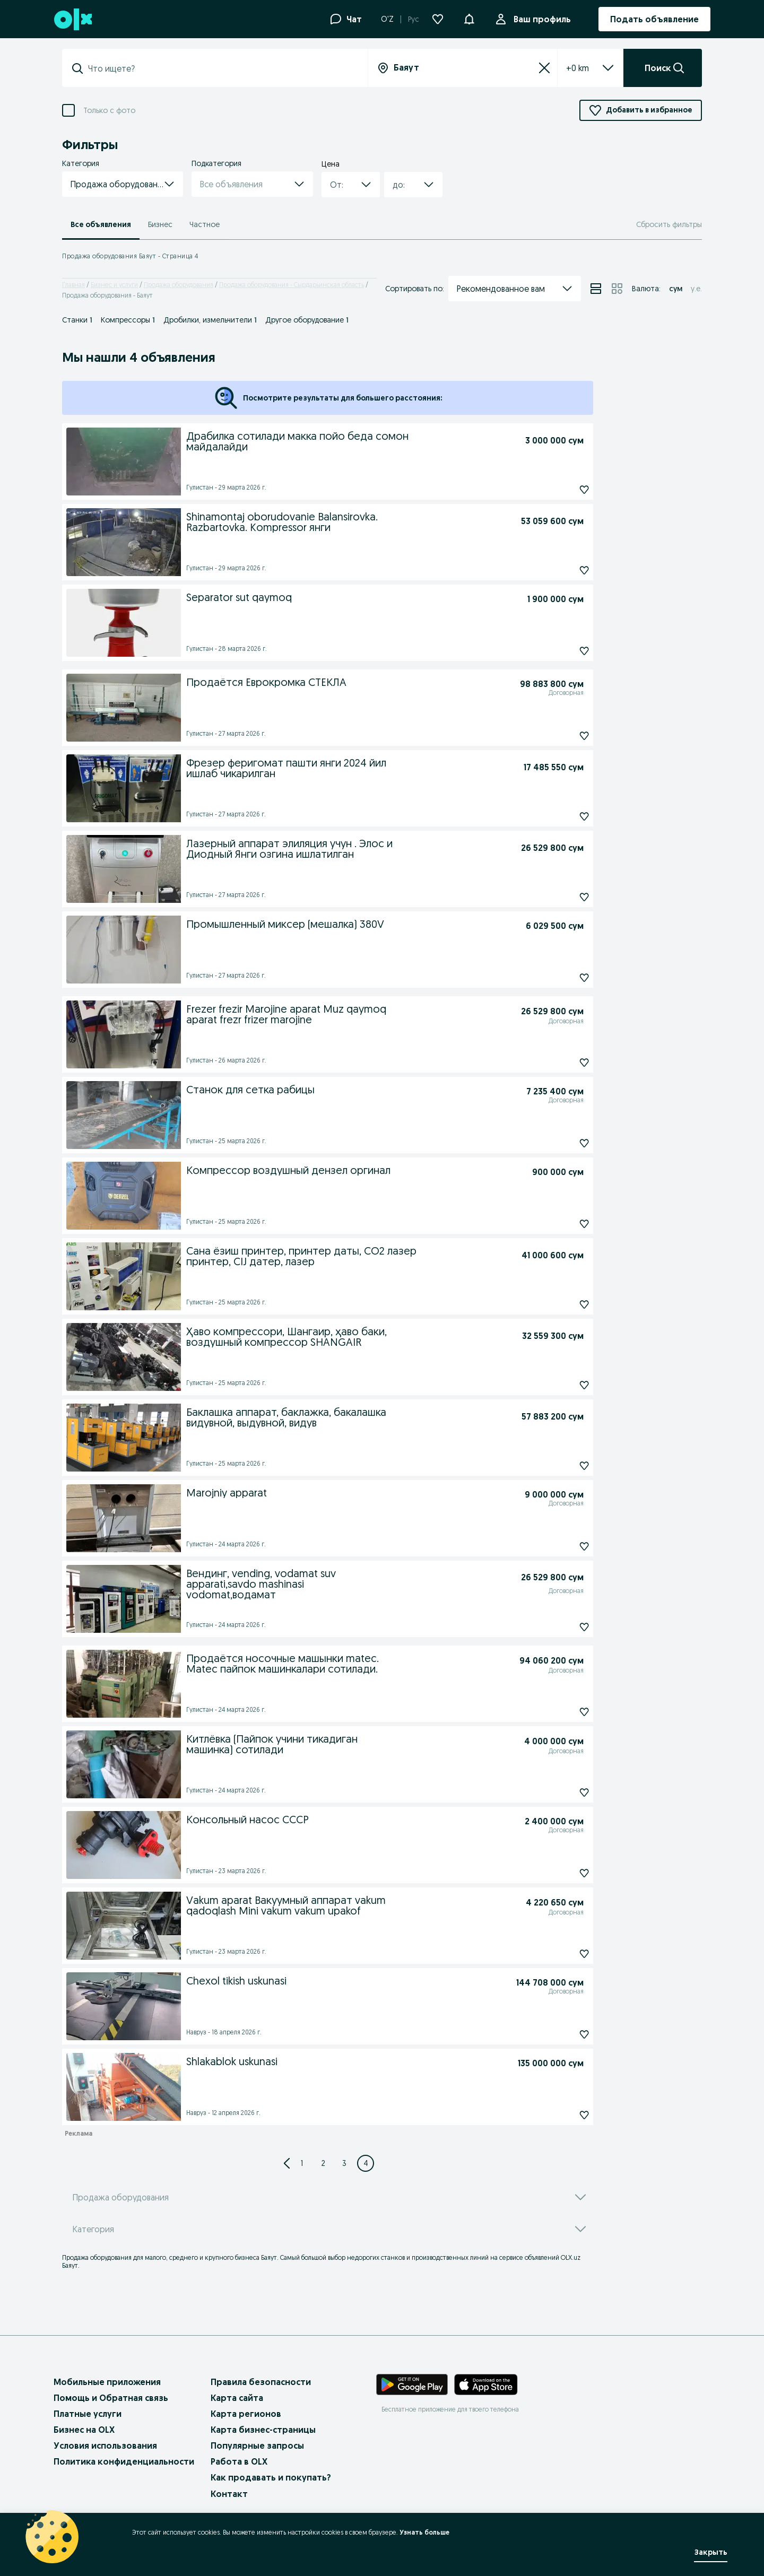 Image resolution: width=764 pixels, height=2576 pixels. What do you see at coordinates (560, 651) in the screenshot?
I see `[Подписаться: Separator sut qaymoq]` at bounding box center [560, 651].